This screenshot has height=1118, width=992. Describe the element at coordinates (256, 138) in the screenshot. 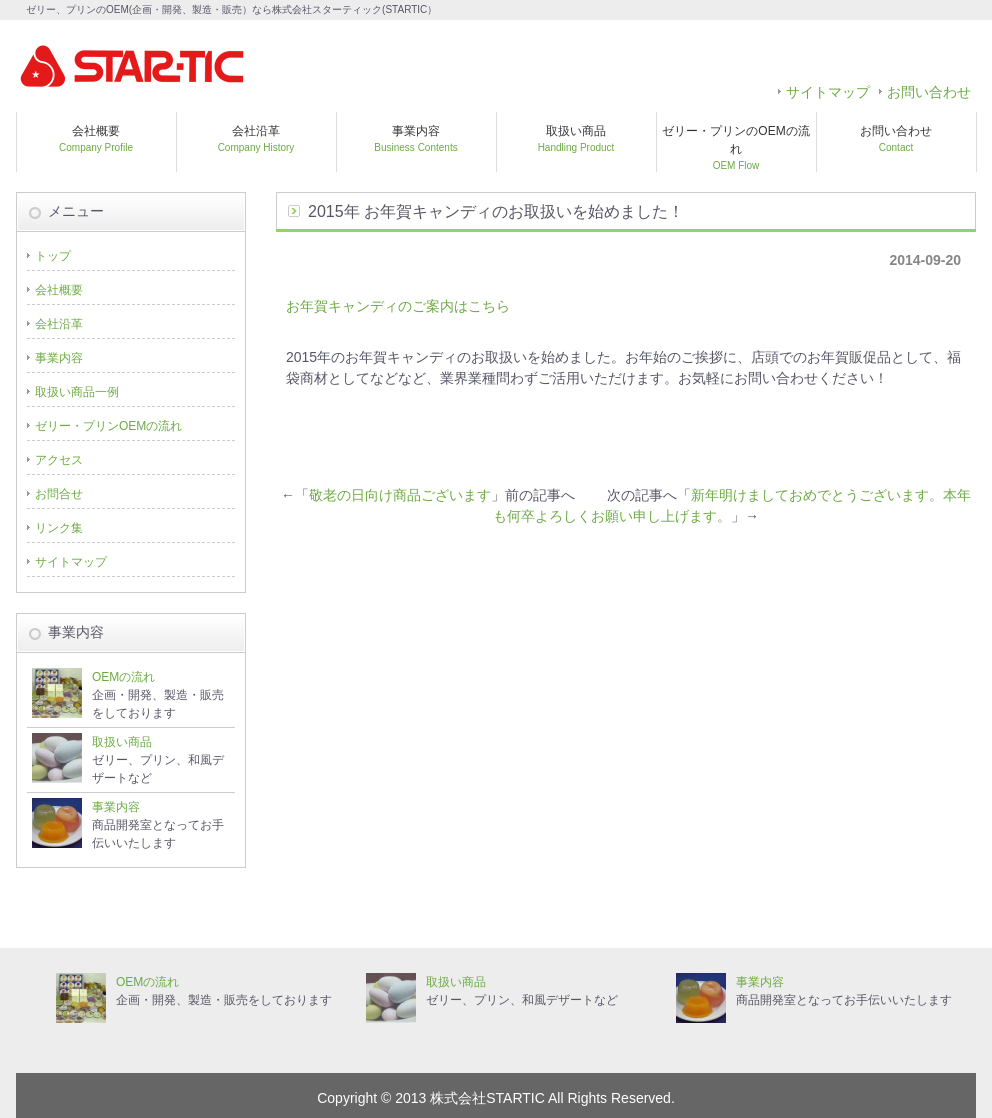

I see `会社沿革` at that location.